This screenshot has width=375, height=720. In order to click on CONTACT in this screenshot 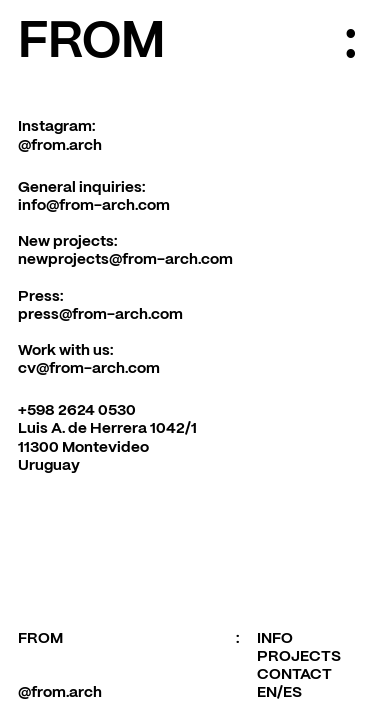, I will do `click(294, 675)`.